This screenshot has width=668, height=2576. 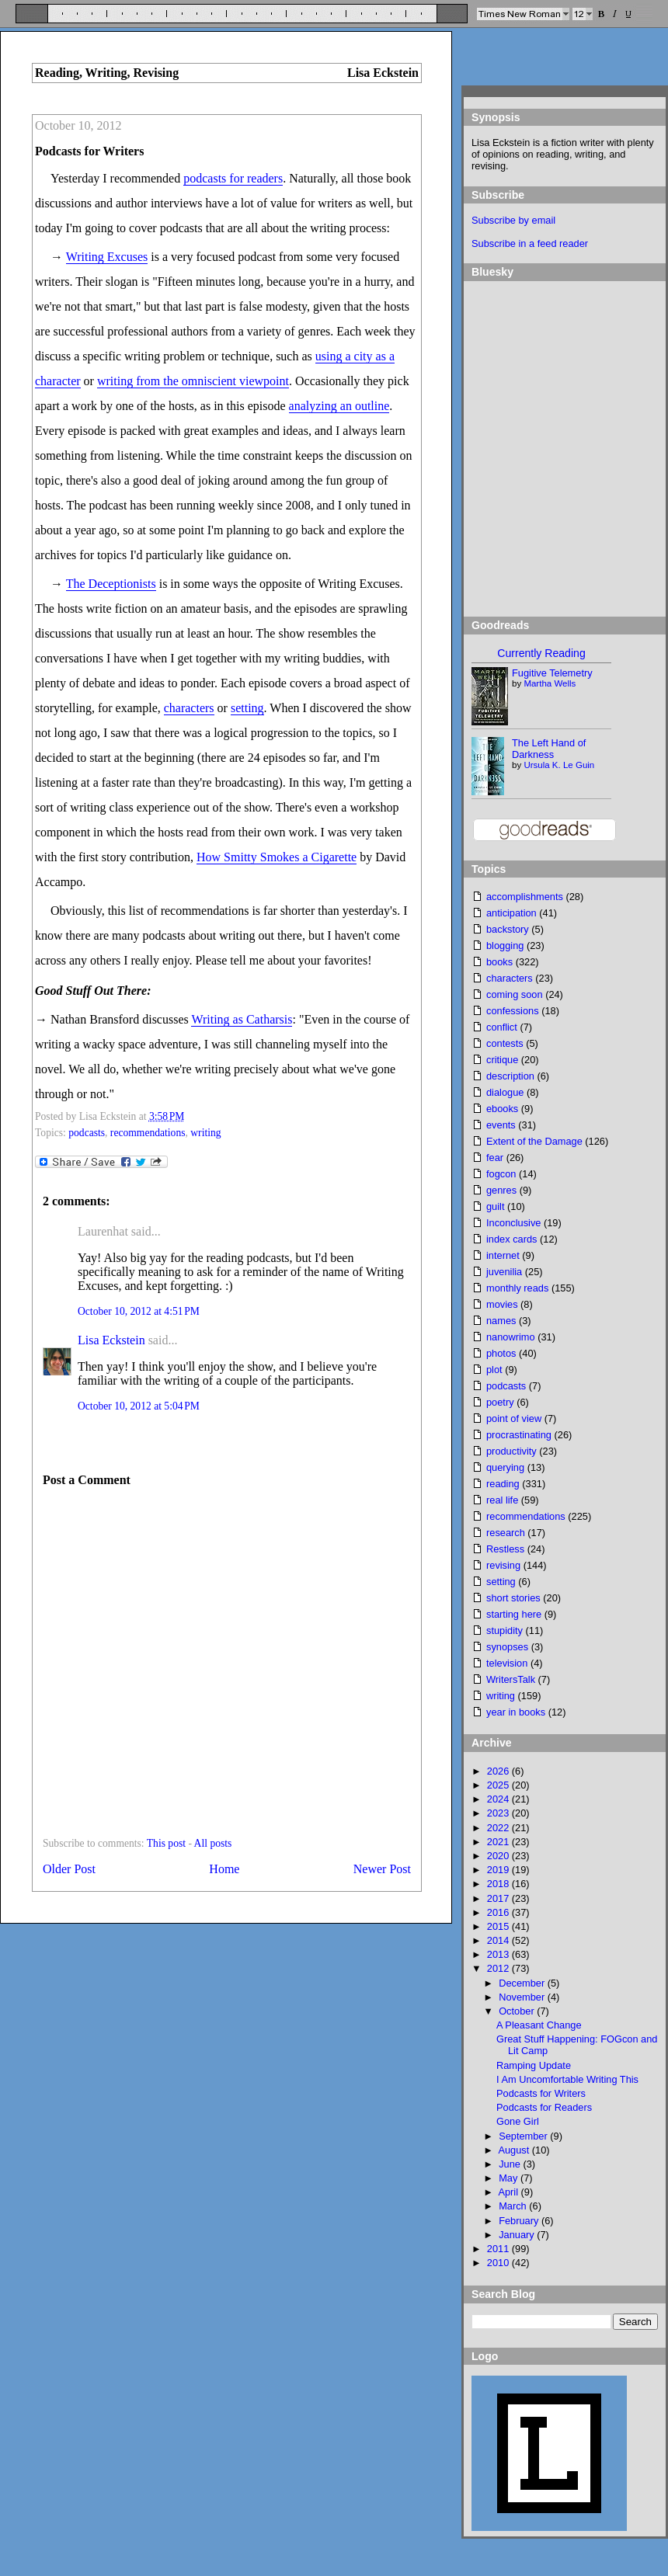 I want to click on Subscribe by email, so click(x=513, y=220).